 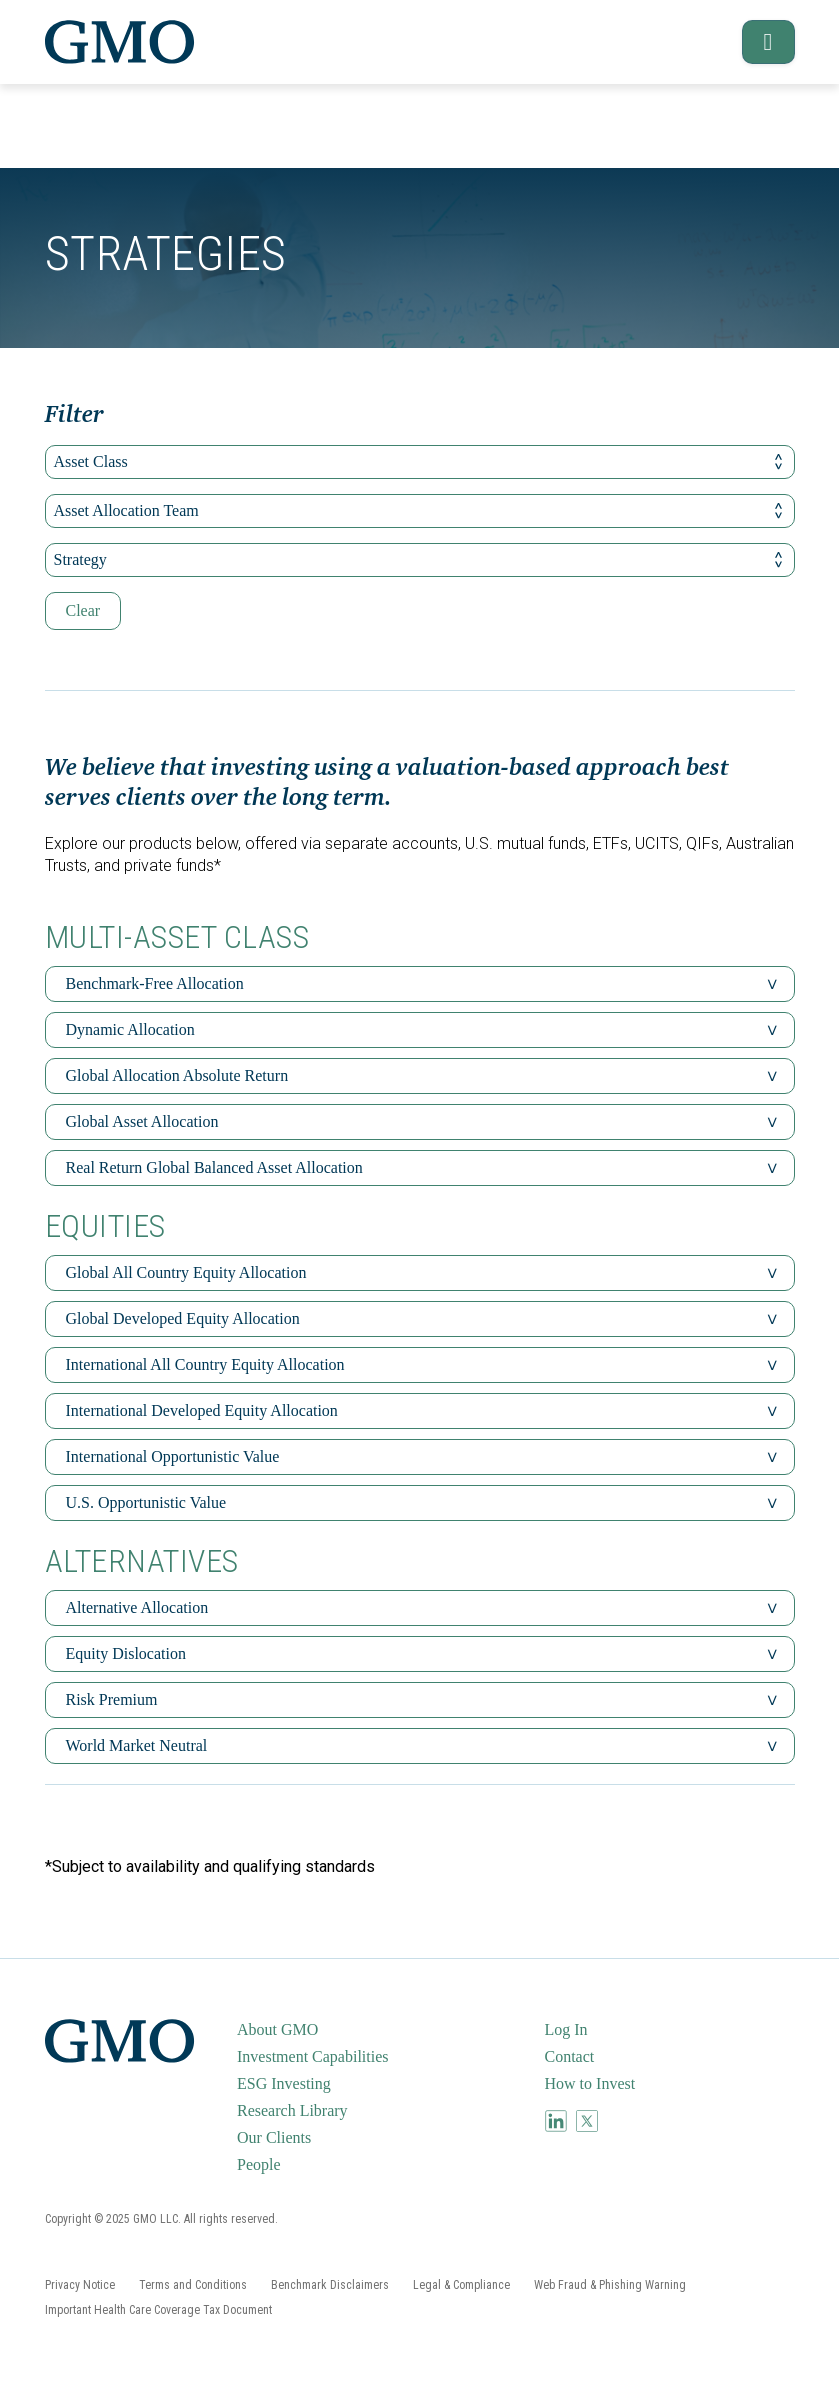 What do you see at coordinates (566, 2029) in the screenshot?
I see `Log In` at bounding box center [566, 2029].